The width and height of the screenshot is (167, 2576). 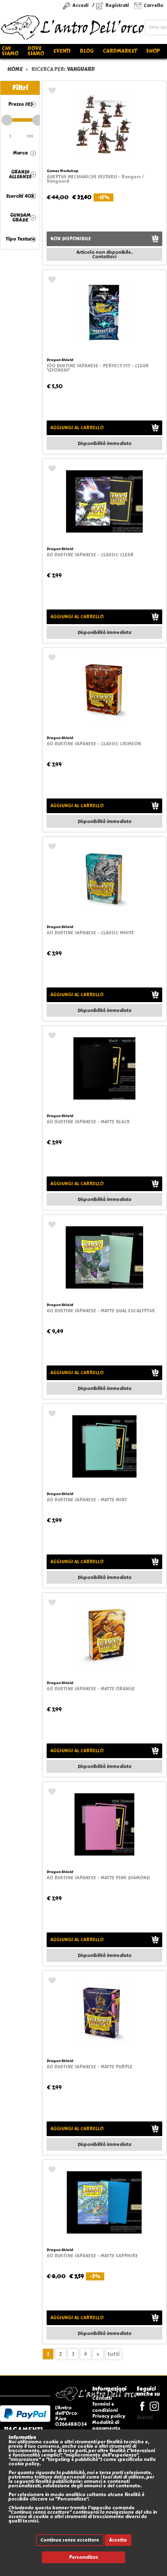 What do you see at coordinates (63, 69) in the screenshot?
I see `ricerca per:` at bounding box center [63, 69].